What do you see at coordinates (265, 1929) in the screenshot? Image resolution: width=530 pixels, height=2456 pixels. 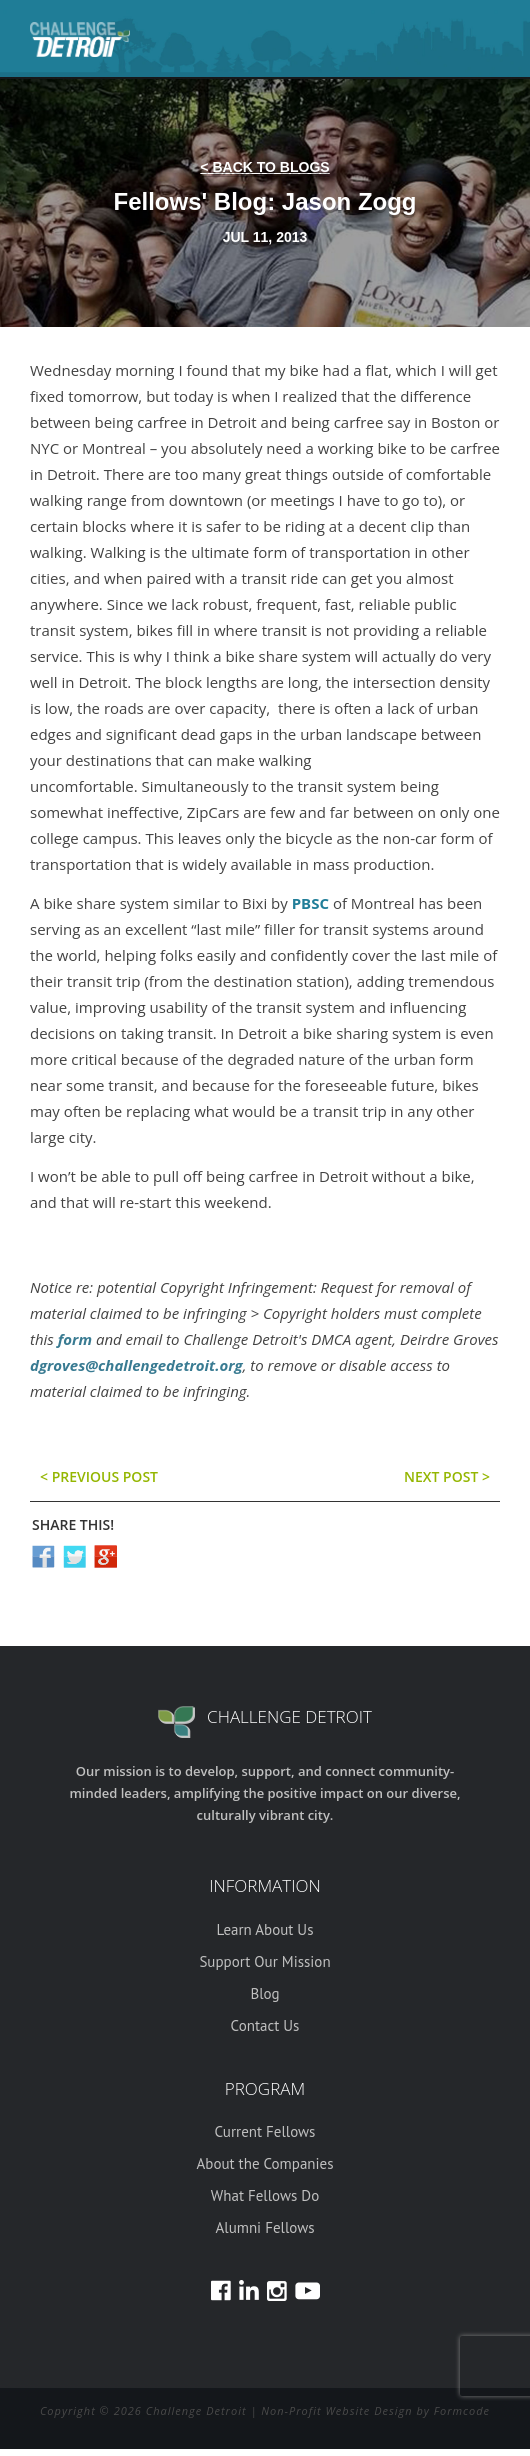 I see `Learn About Us` at bounding box center [265, 1929].